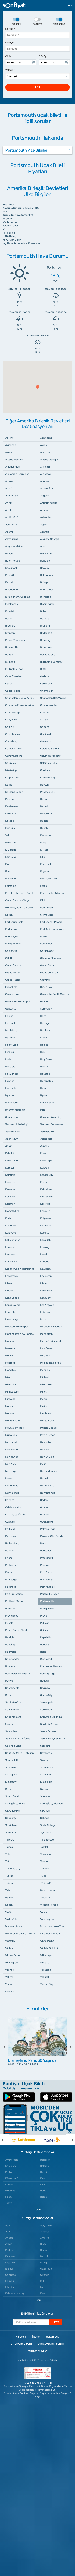  I want to click on Plattsburgh, so click(47, 1579).